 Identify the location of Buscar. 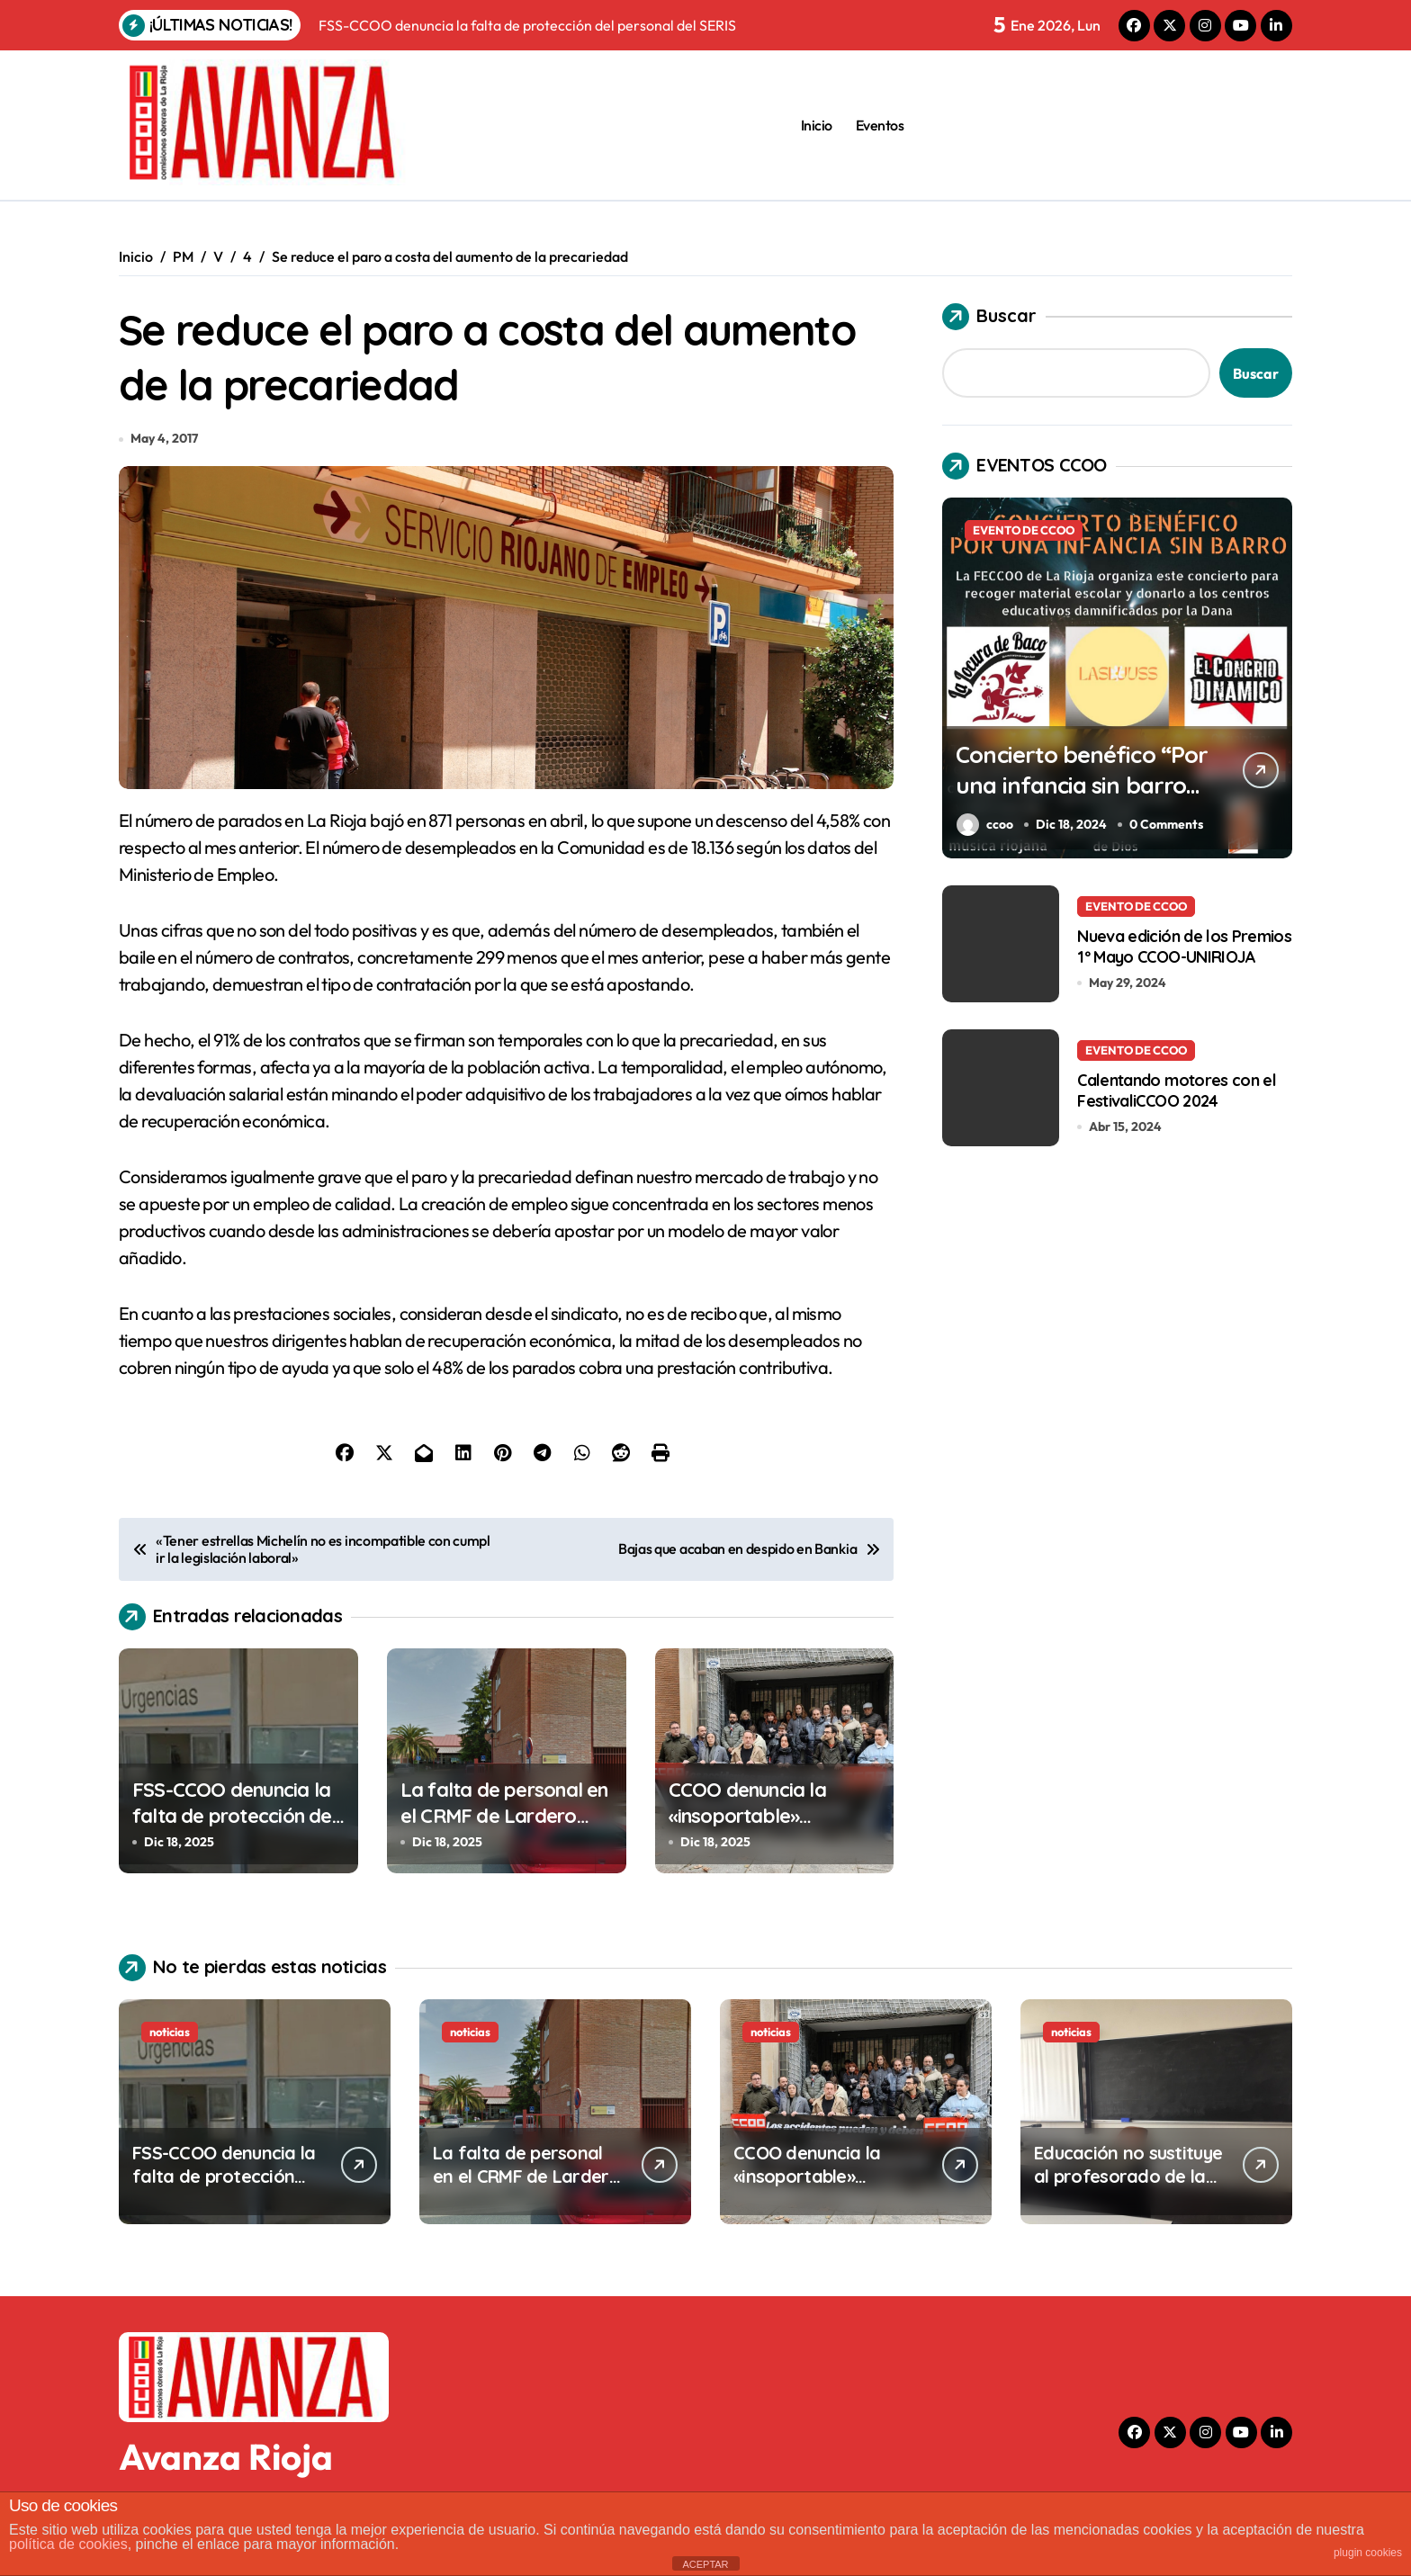
(989, 316).